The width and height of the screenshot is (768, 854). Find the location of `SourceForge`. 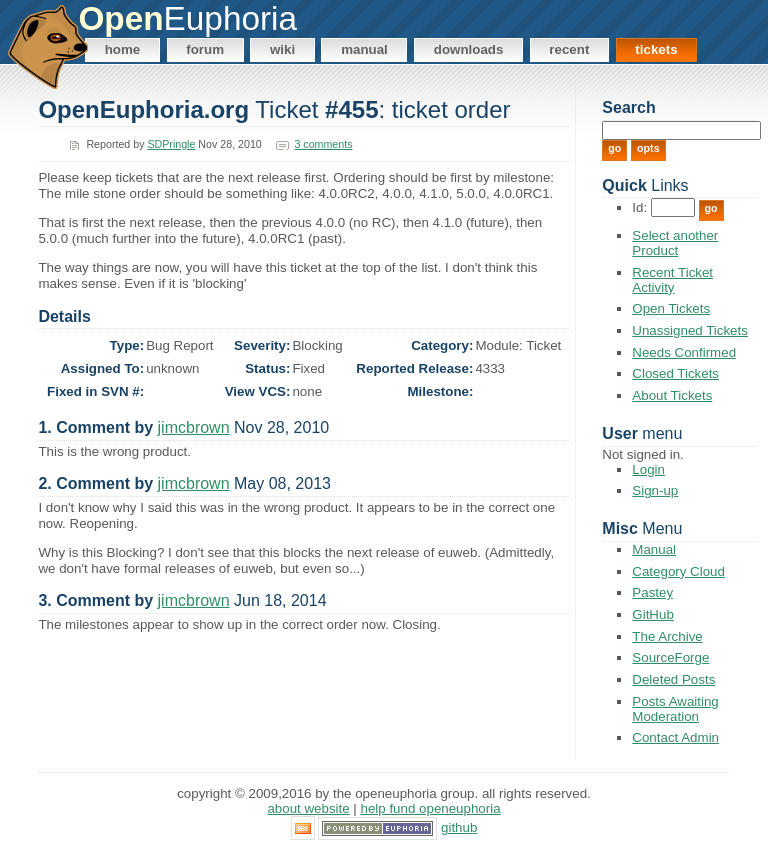

SourceForge is located at coordinates (670, 657).